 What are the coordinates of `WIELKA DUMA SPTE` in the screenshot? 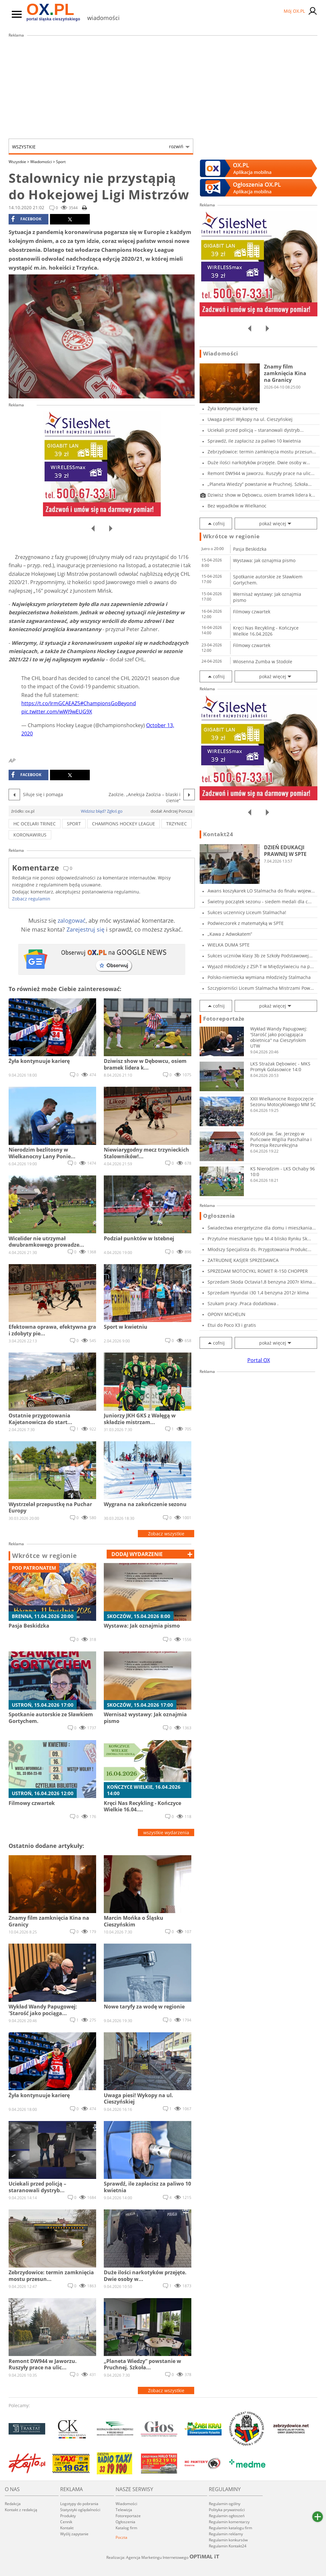 It's located at (229, 945).